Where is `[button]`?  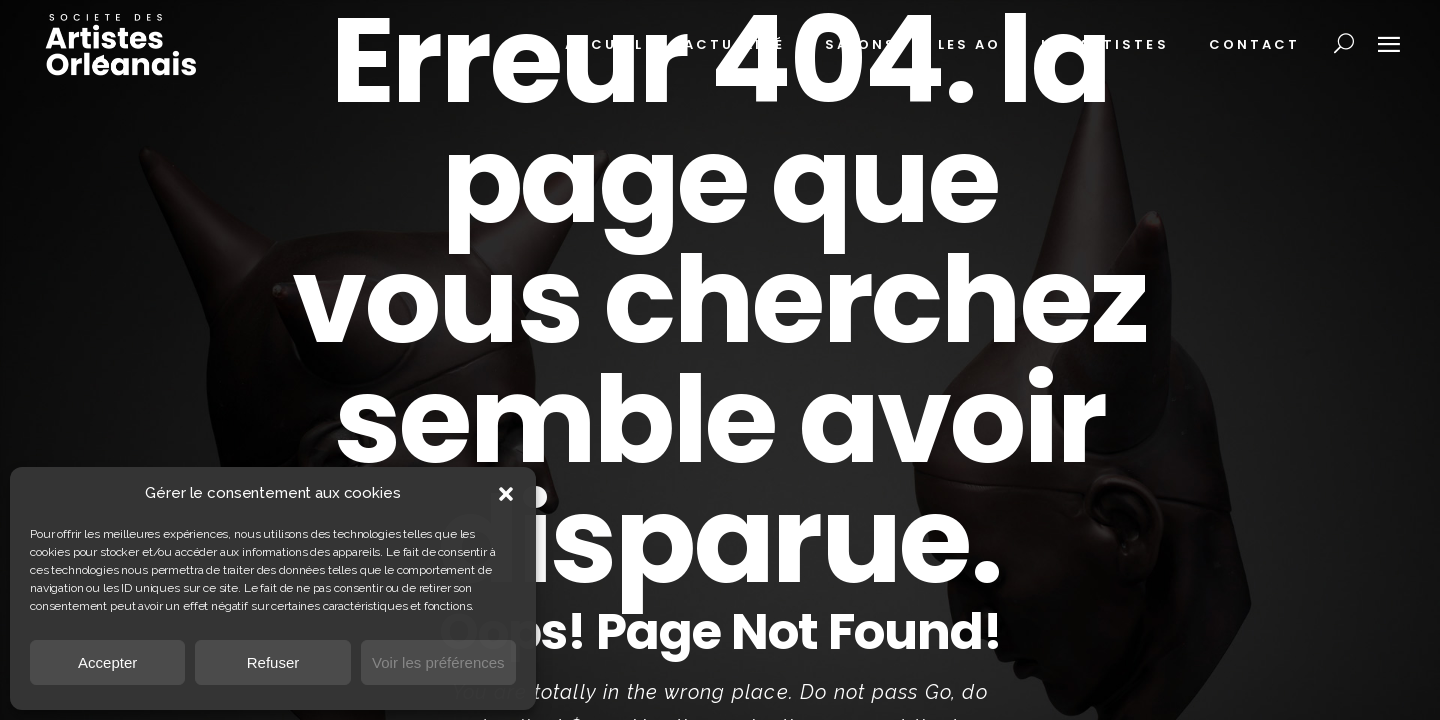 [button] is located at coordinates (506, 494).